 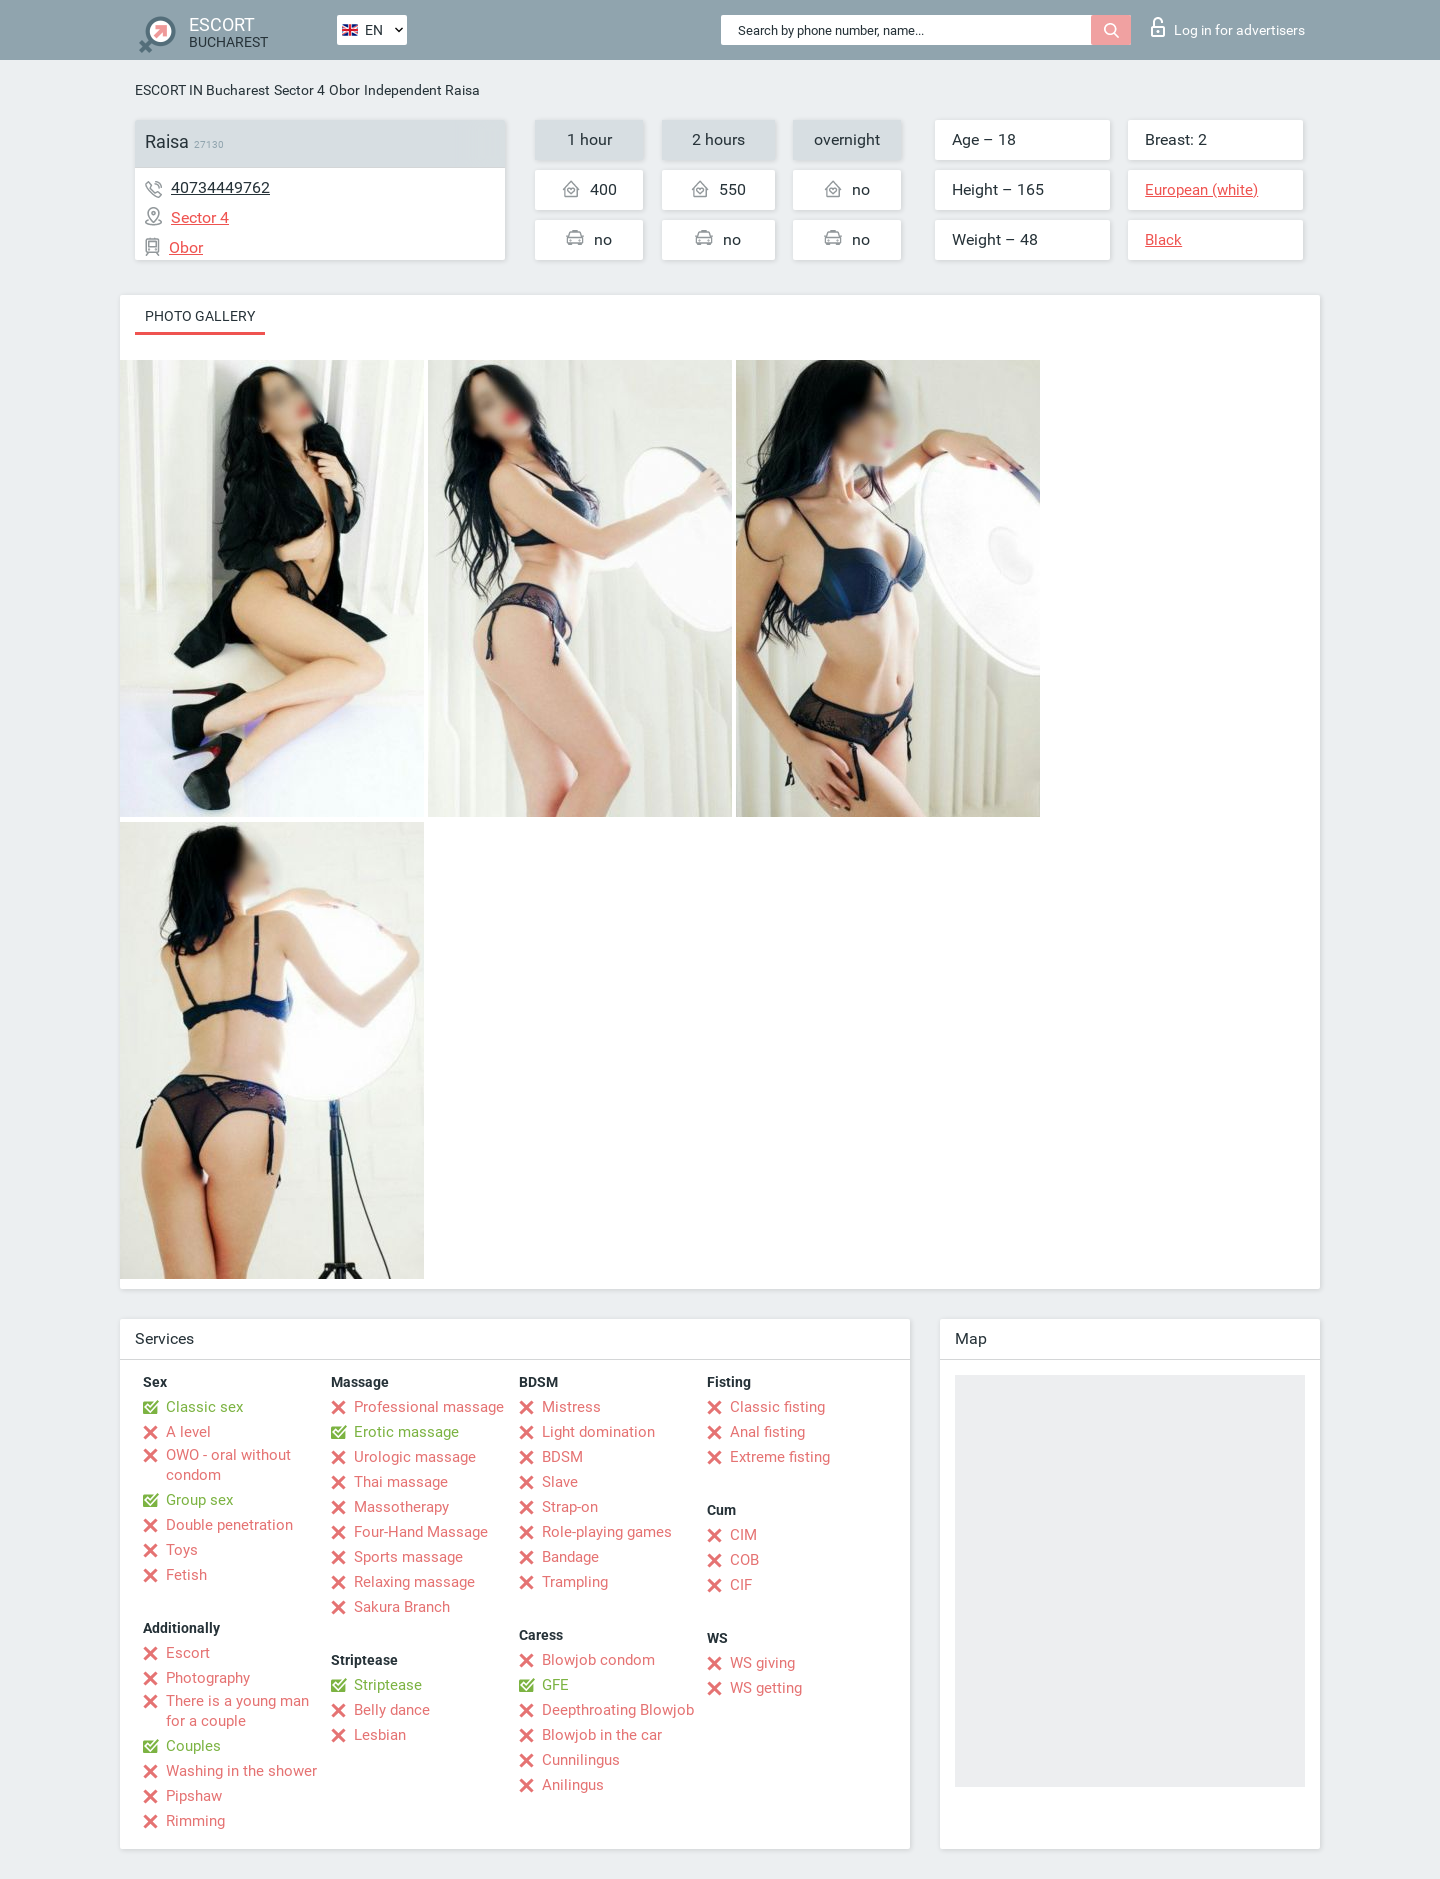 What do you see at coordinates (199, 1500) in the screenshot?
I see `Group sex` at bounding box center [199, 1500].